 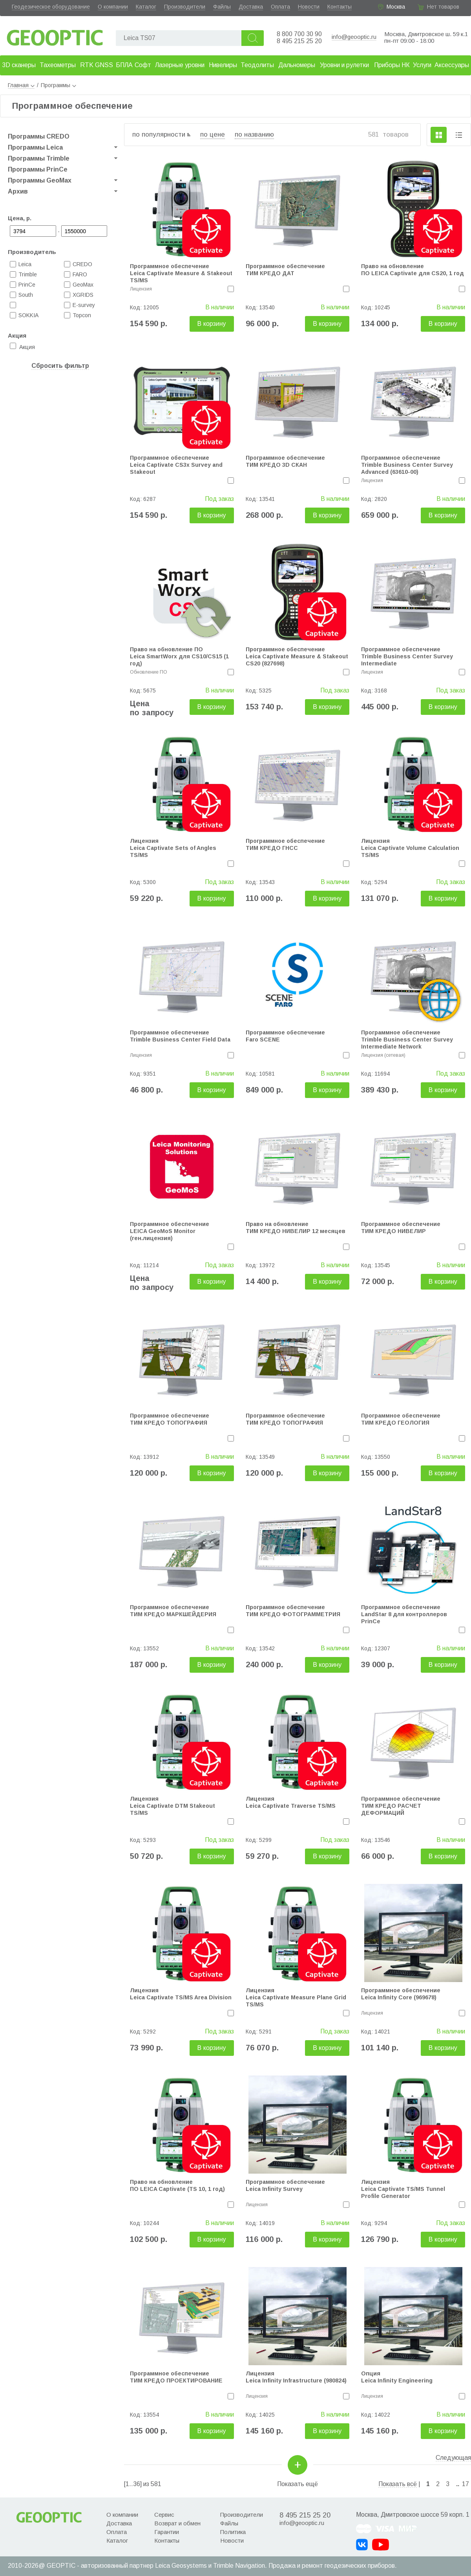 What do you see at coordinates (451, 65) in the screenshot?
I see `Аксессуары` at bounding box center [451, 65].